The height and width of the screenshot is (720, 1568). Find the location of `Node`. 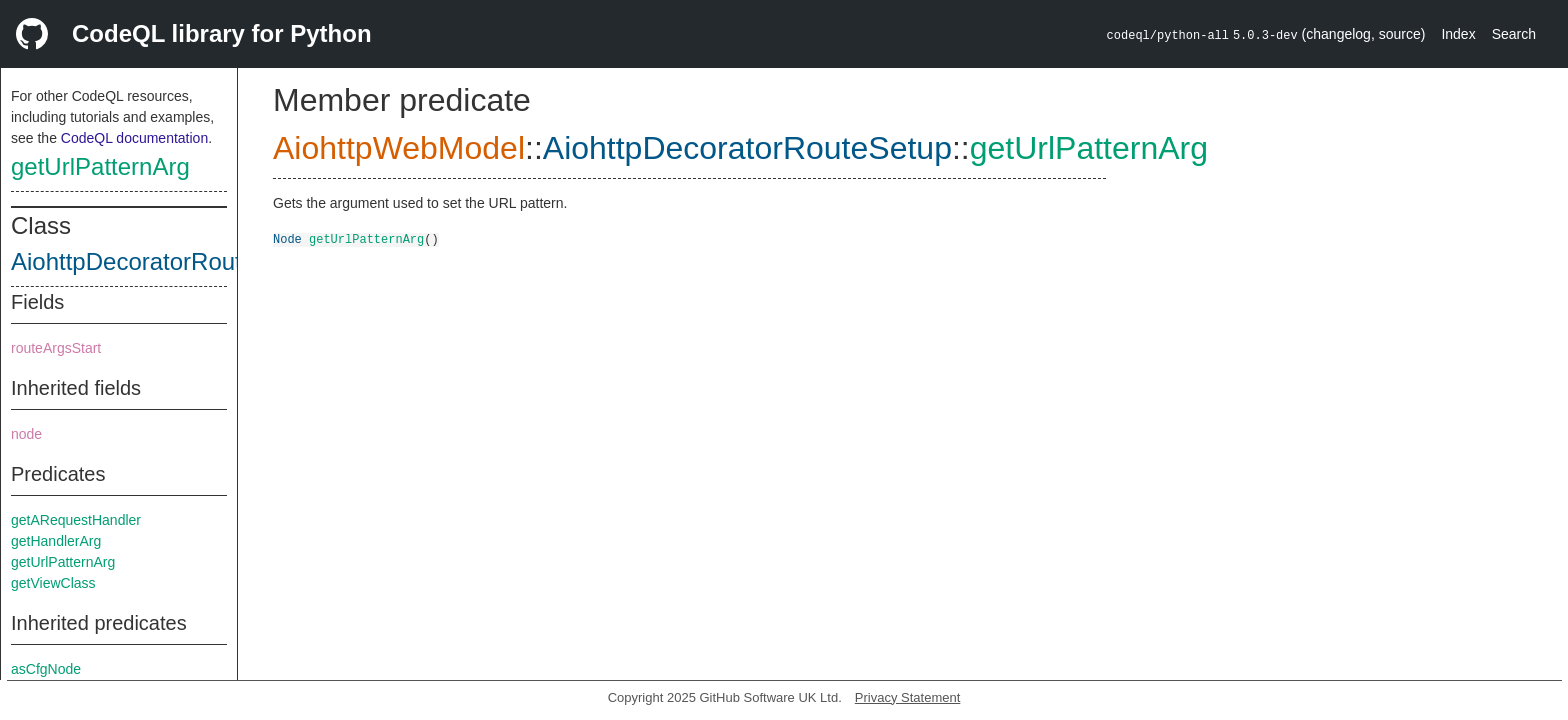

Node is located at coordinates (287, 238).